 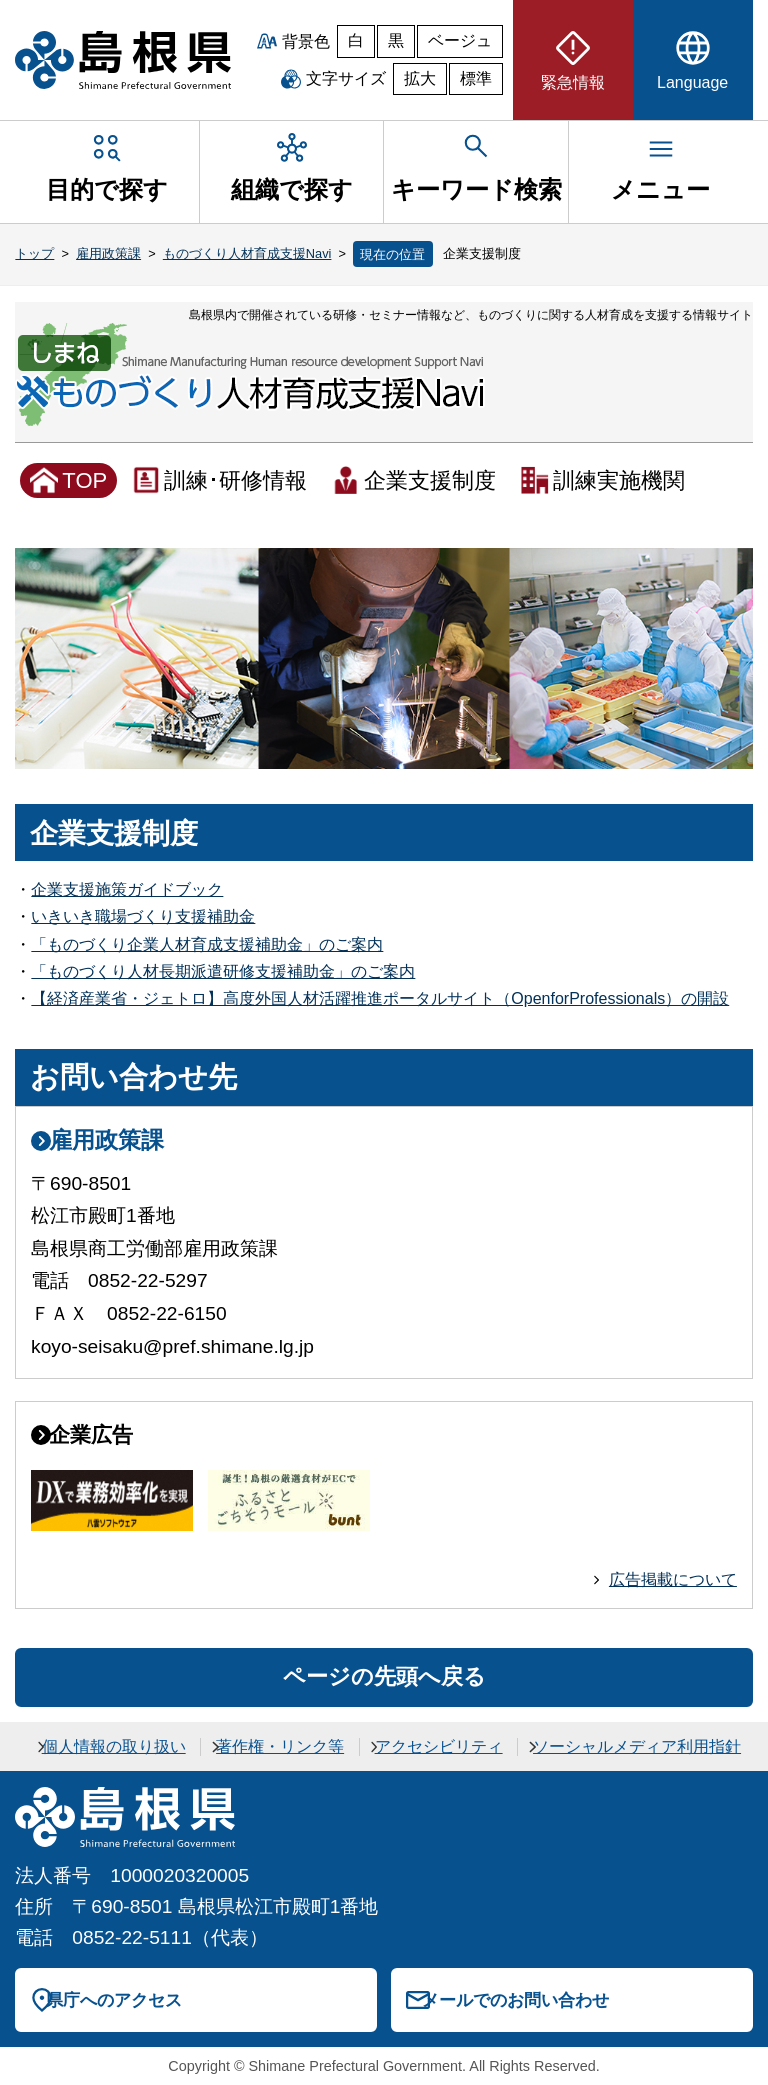 What do you see at coordinates (396, 40) in the screenshot?
I see `黒 [黒背景]` at bounding box center [396, 40].